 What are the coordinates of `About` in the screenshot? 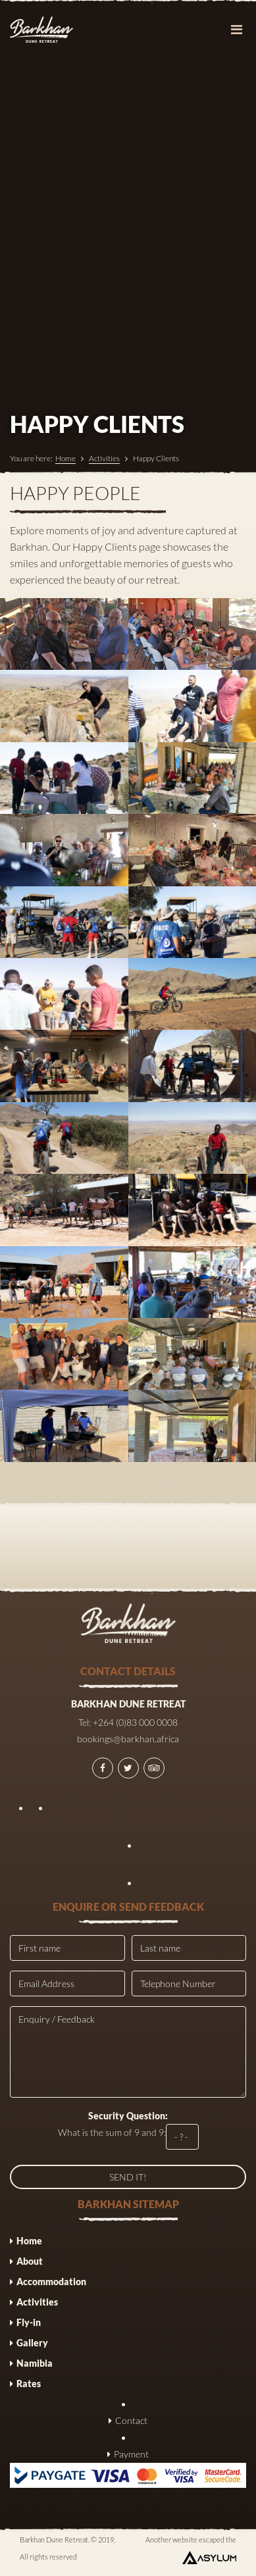 It's located at (29, 2261).